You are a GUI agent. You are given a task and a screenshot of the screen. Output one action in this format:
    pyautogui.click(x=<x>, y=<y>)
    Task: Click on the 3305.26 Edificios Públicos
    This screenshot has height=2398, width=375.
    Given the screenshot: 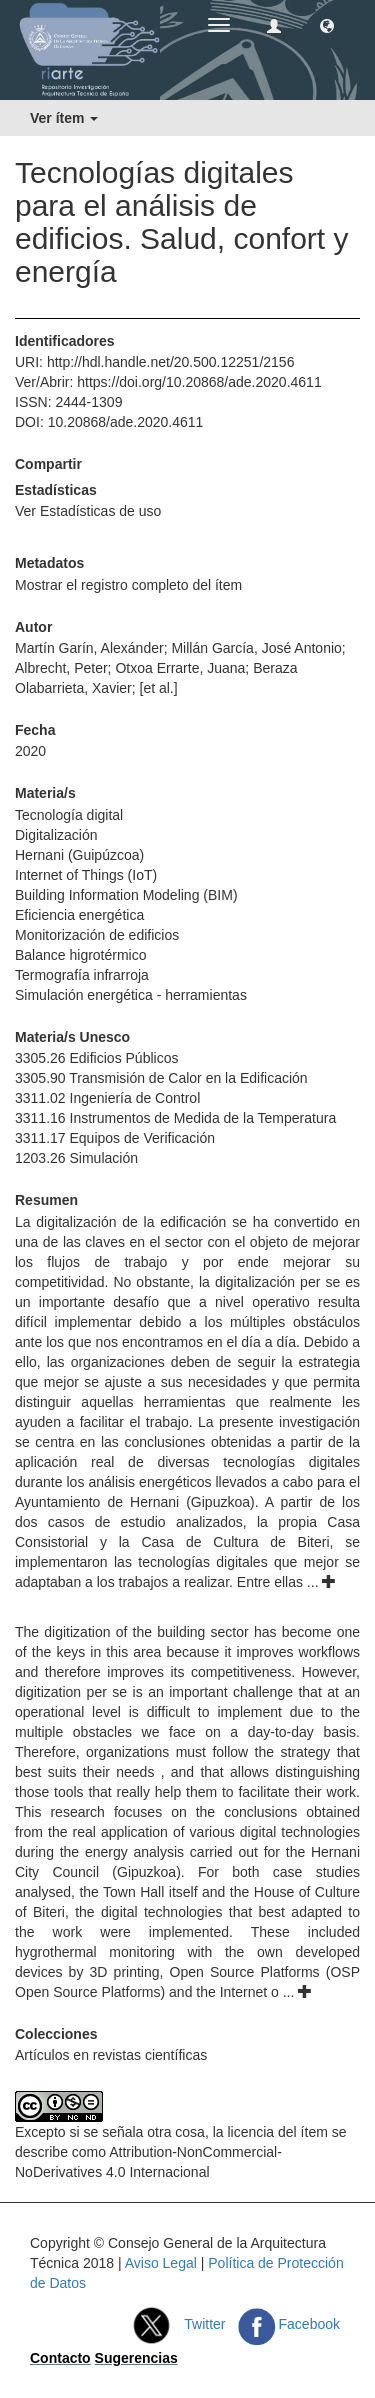 What is the action you would take?
    pyautogui.click(x=96, y=1058)
    